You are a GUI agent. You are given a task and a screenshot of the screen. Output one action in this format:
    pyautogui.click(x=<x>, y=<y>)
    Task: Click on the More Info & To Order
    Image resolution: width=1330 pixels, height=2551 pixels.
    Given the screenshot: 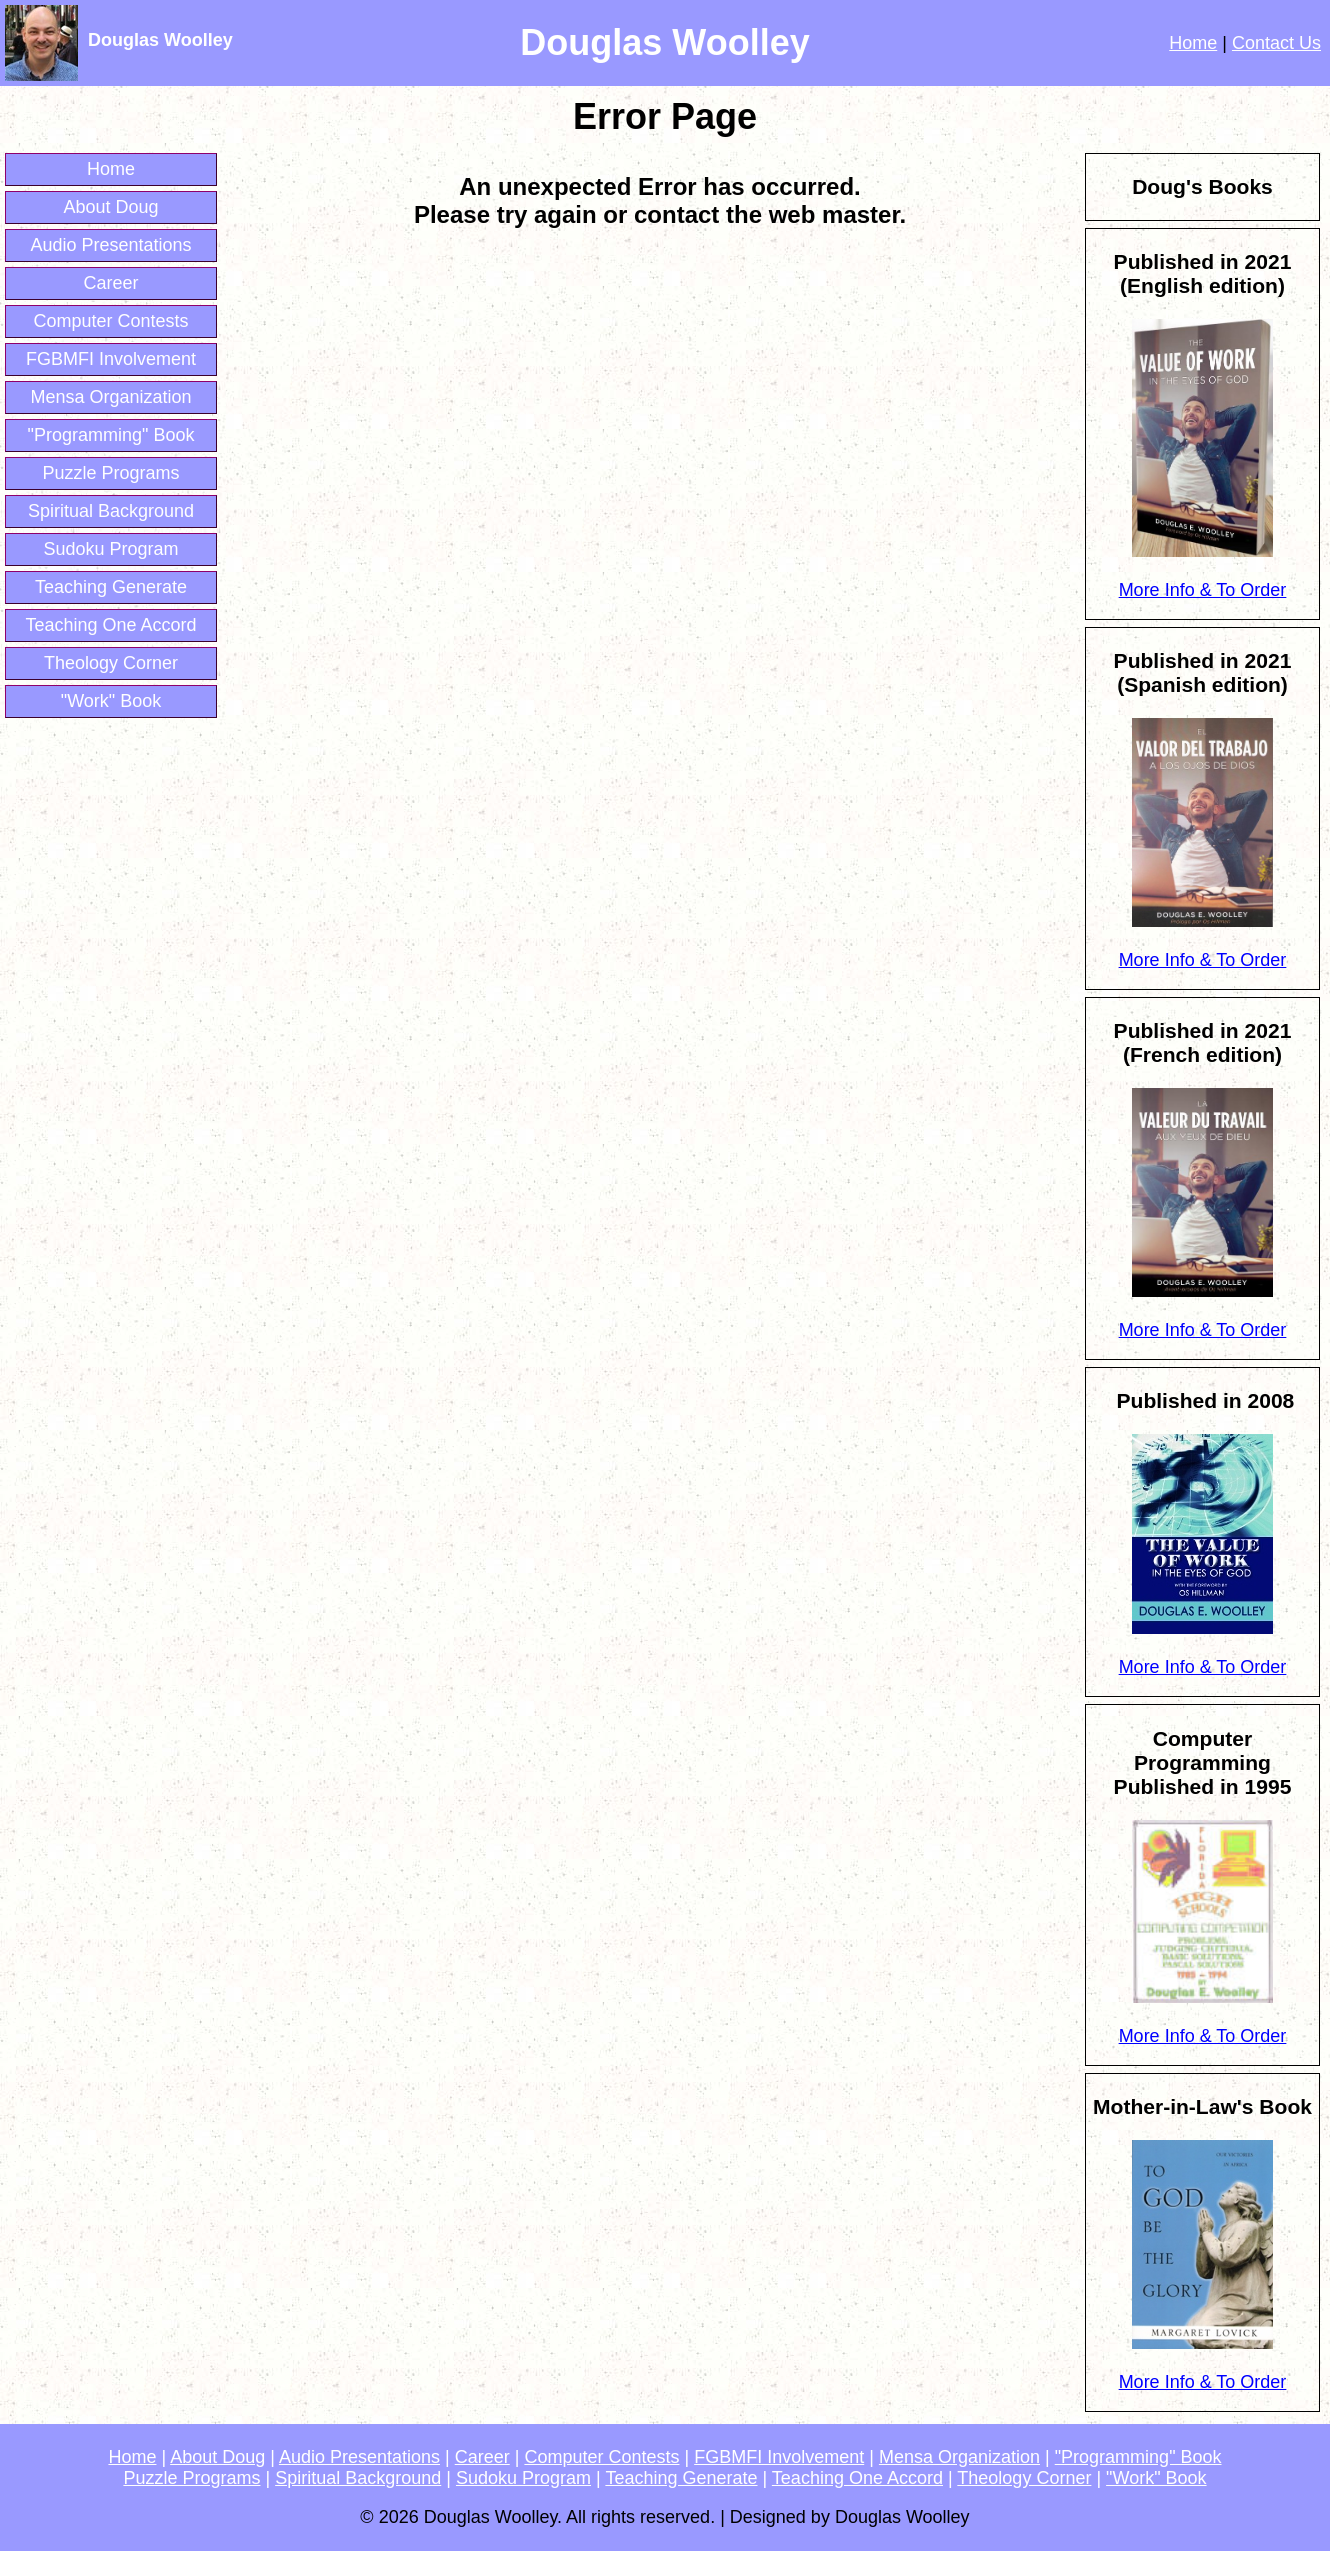 What is the action you would take?
    pyautogui.click(x=1203, y=590)
    